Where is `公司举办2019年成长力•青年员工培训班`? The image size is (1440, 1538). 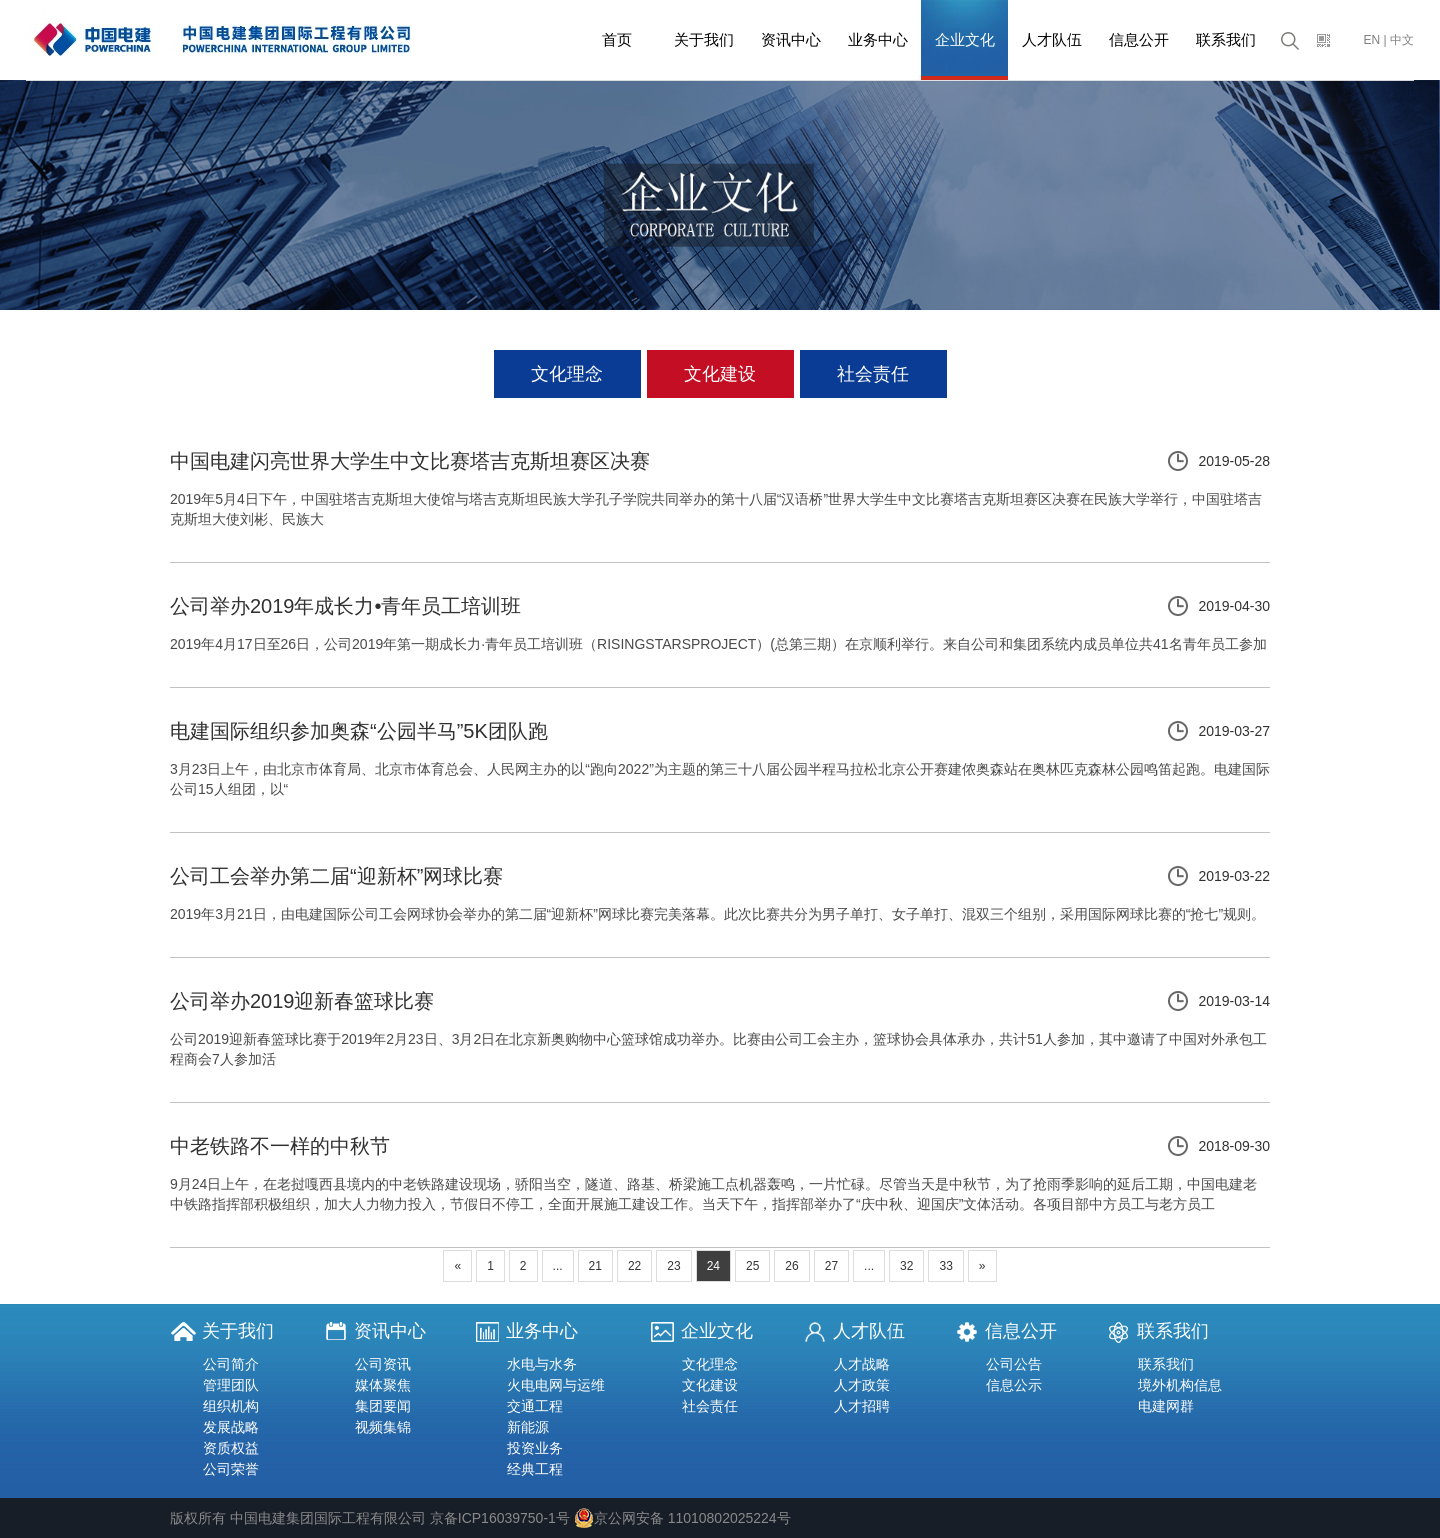
公司举办2019年成长力•青年员工培训班 is located at coordinates (346, 606).